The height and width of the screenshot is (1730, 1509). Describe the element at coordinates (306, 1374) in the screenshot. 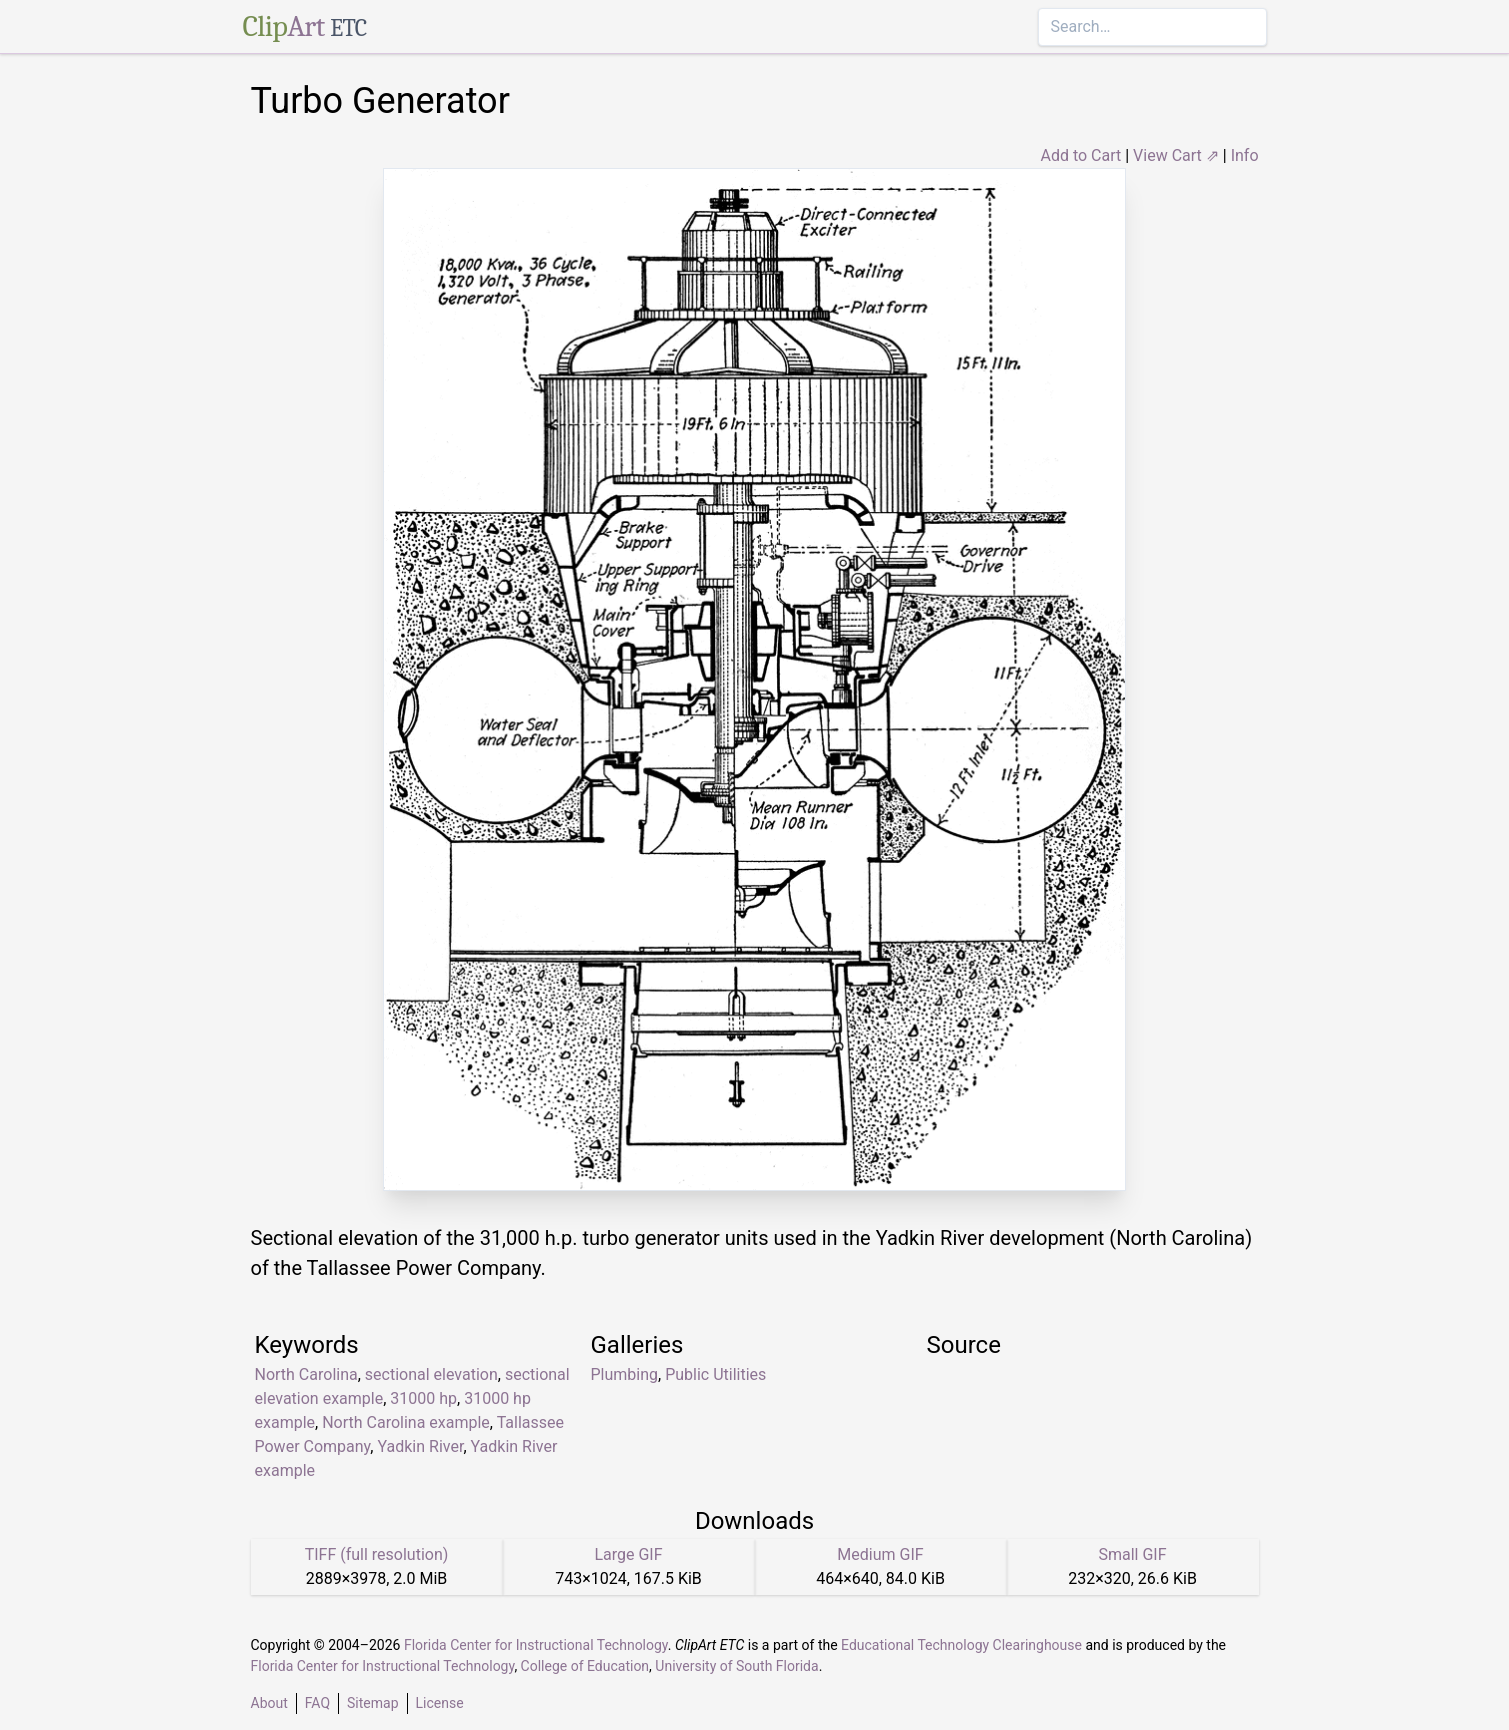

I see `North Carolina` at that location.